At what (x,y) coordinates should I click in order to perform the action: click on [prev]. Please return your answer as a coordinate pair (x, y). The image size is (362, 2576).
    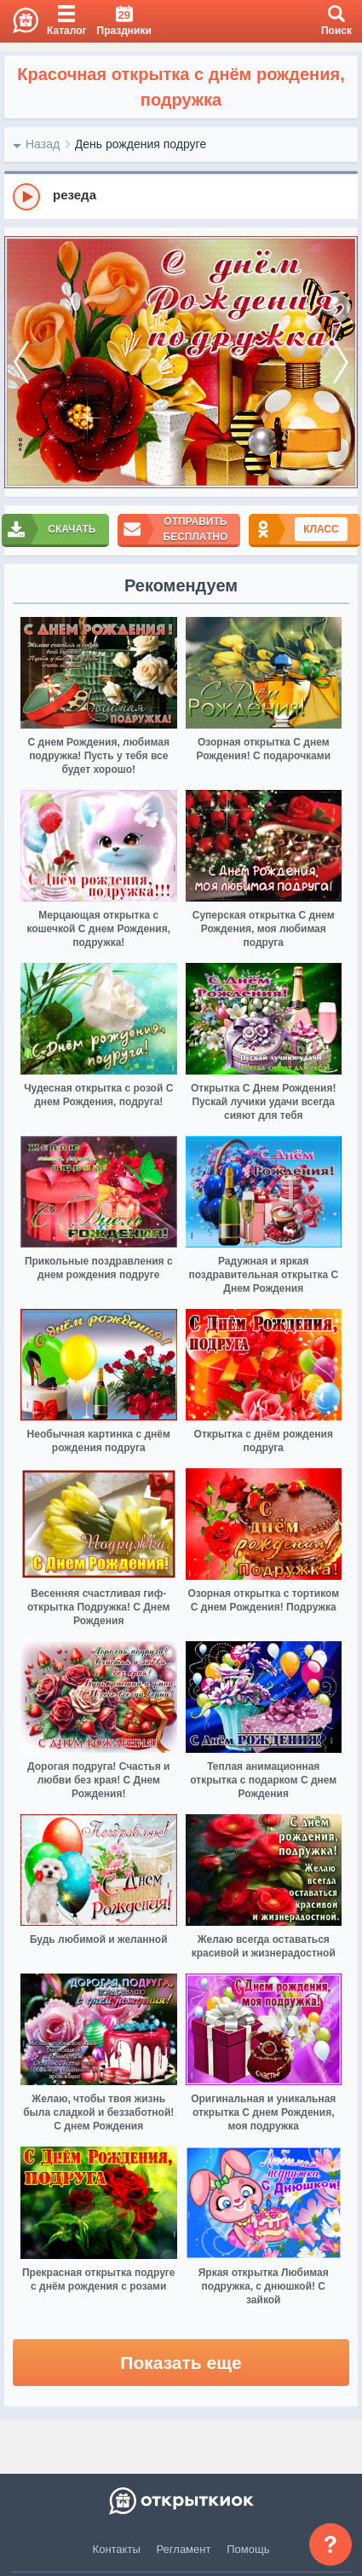
    Looking at the image, I should click on (21, 362).